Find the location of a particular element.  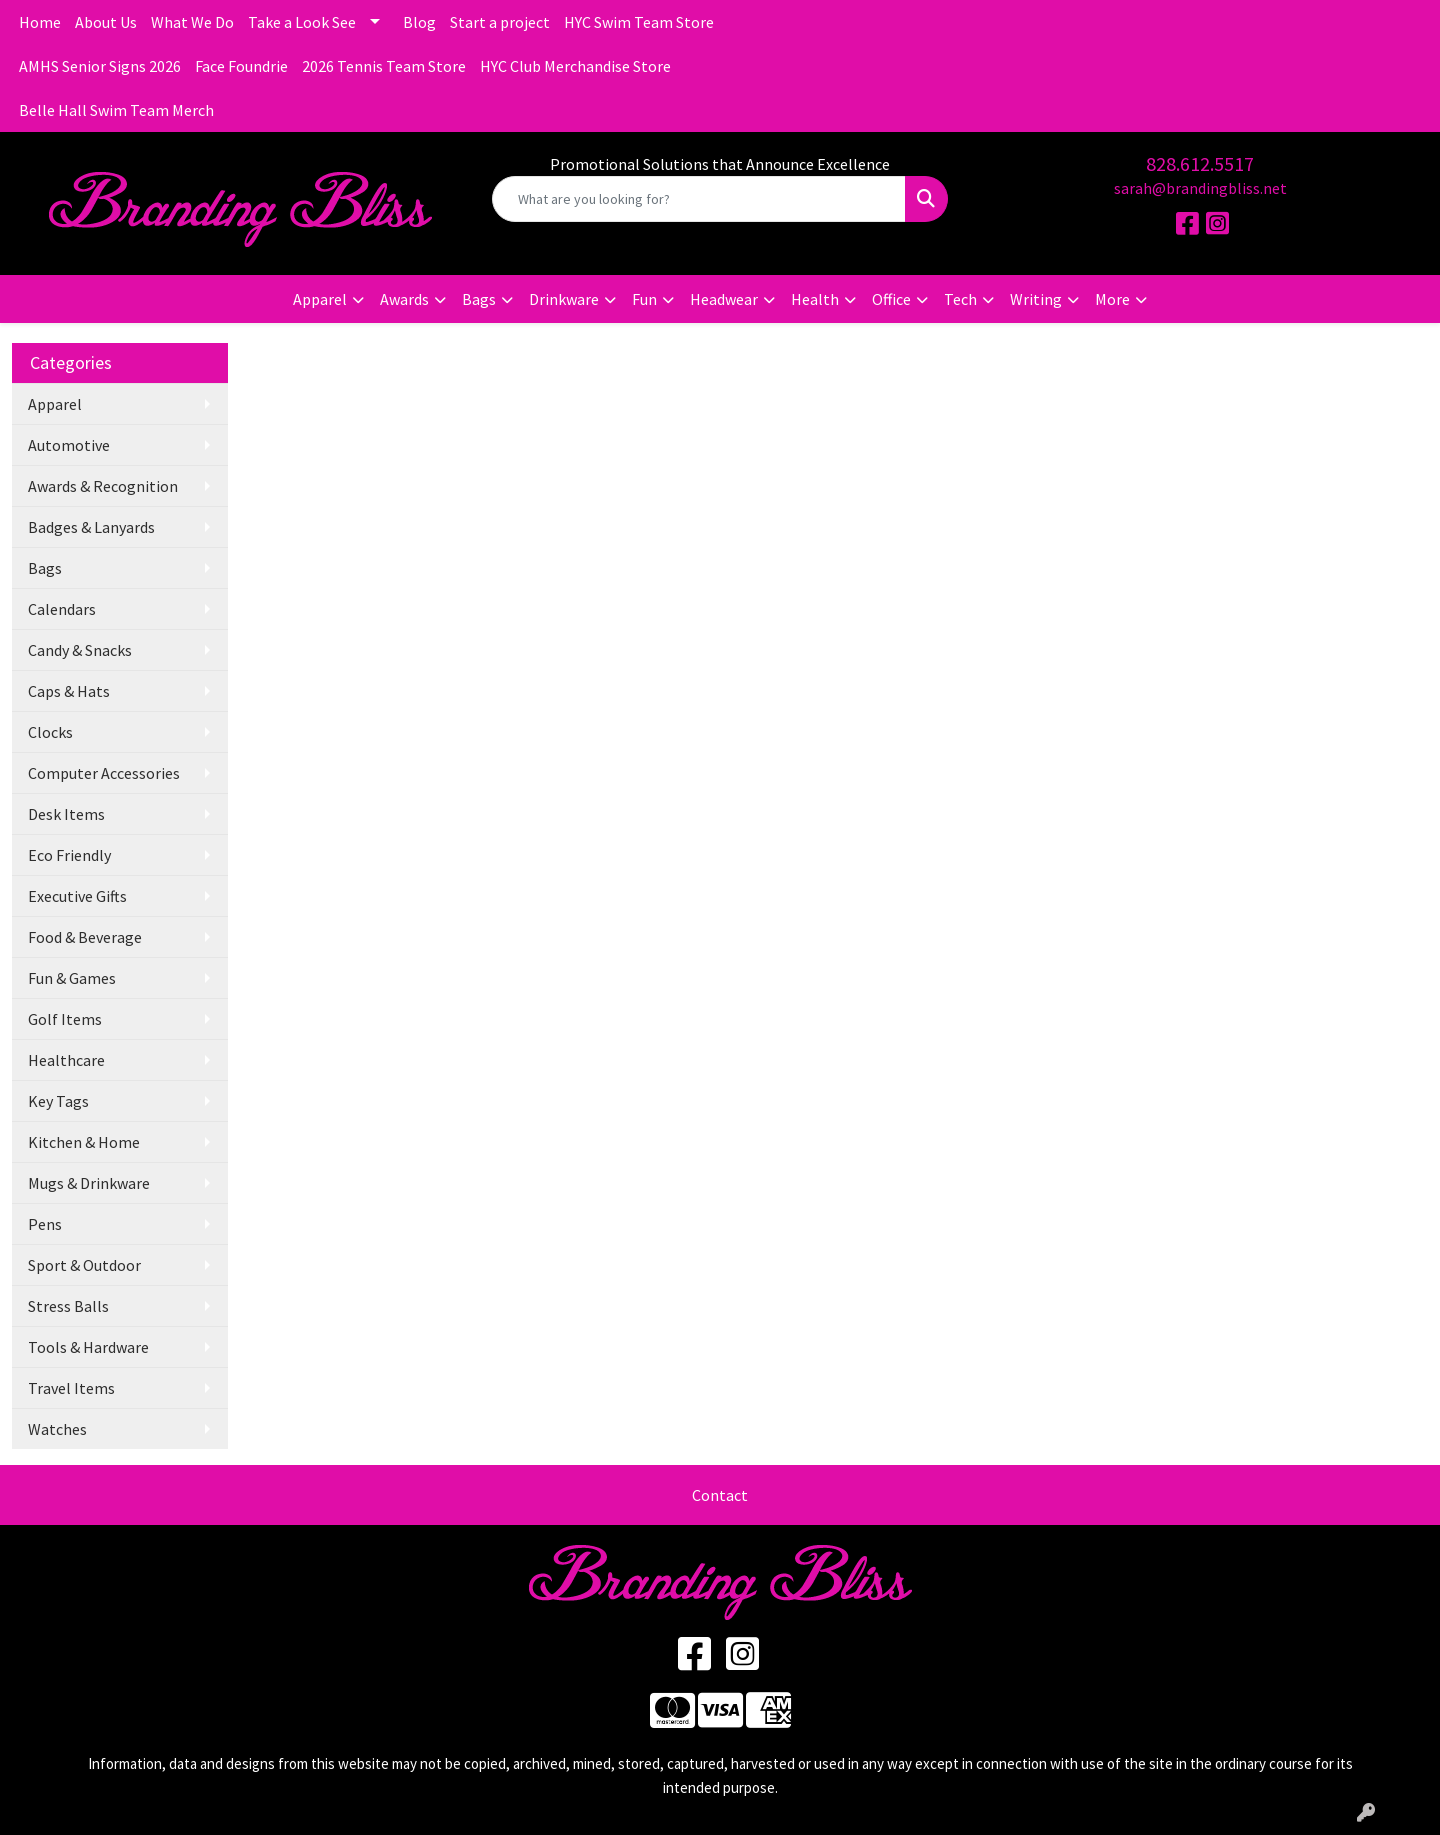

What We Do is located at coordinates (192, 22).